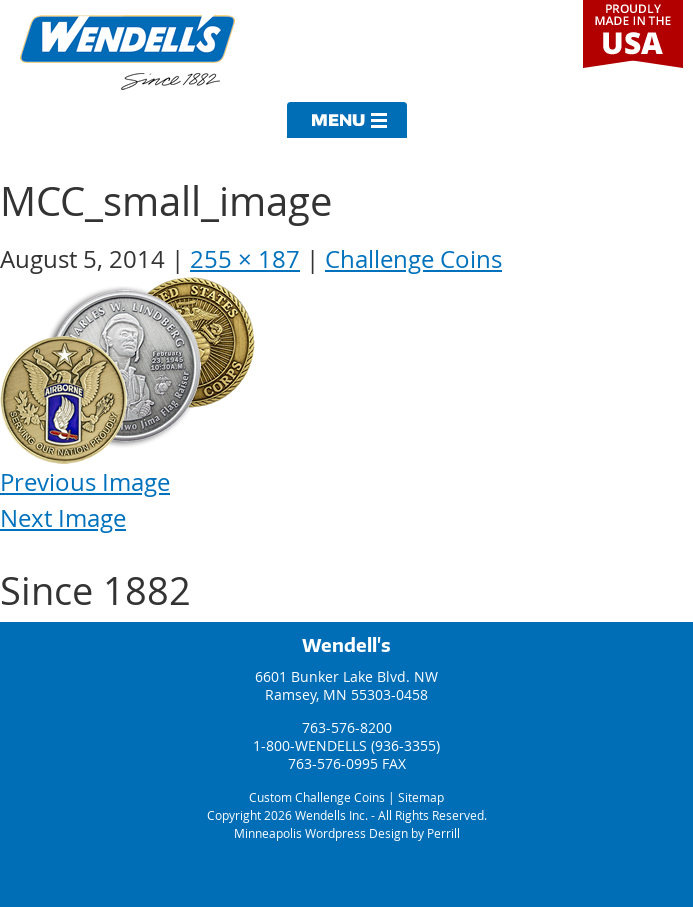  I want to click on Wendells Incorporated, so click(127, 52).